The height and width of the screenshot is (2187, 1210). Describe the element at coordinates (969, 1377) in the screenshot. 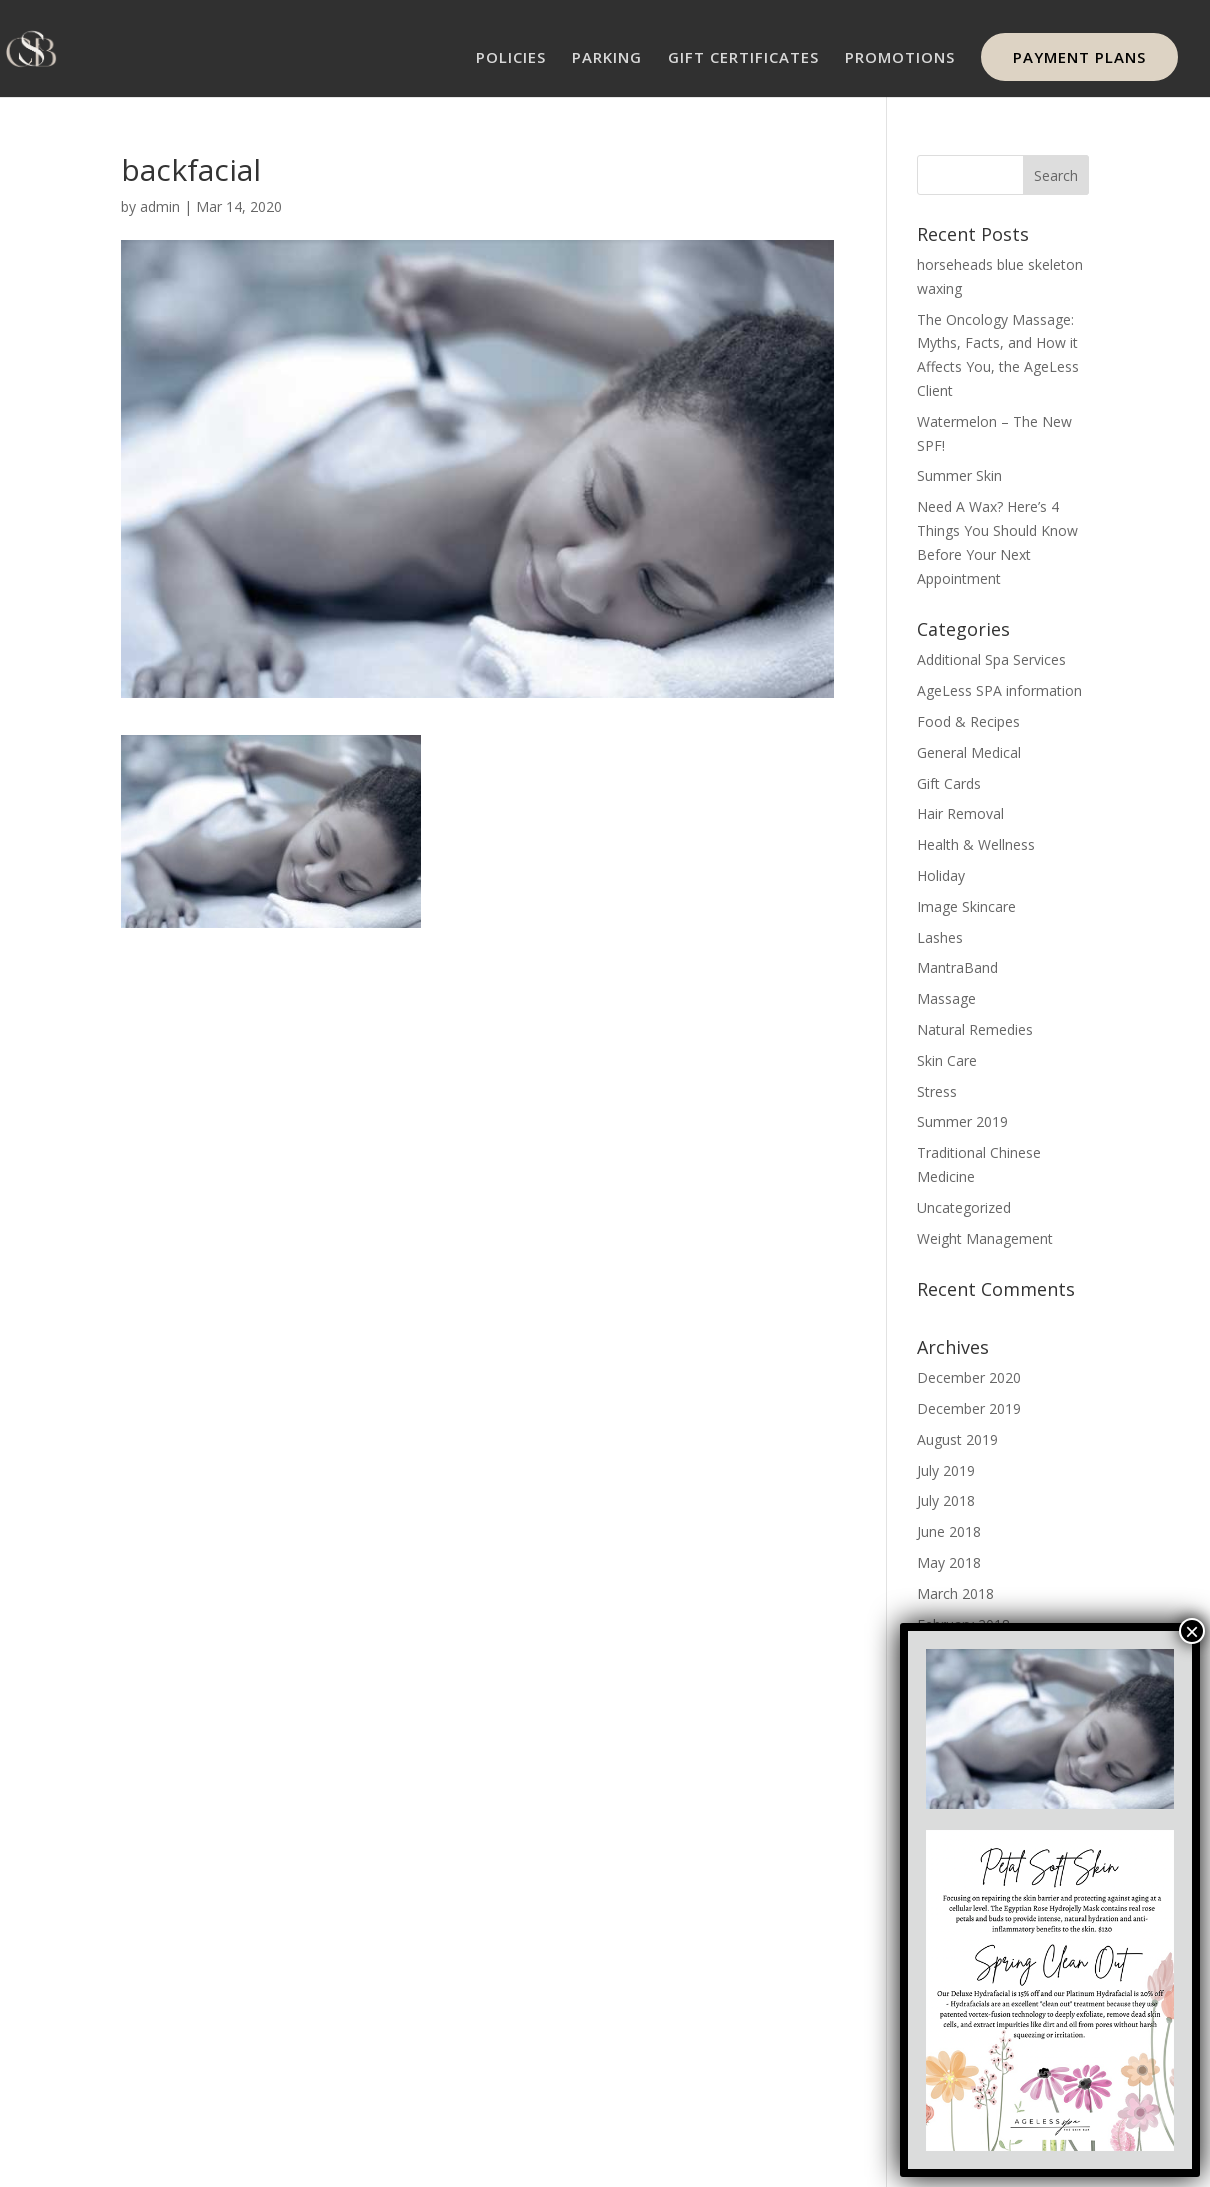

I see `December 2020` at that location.